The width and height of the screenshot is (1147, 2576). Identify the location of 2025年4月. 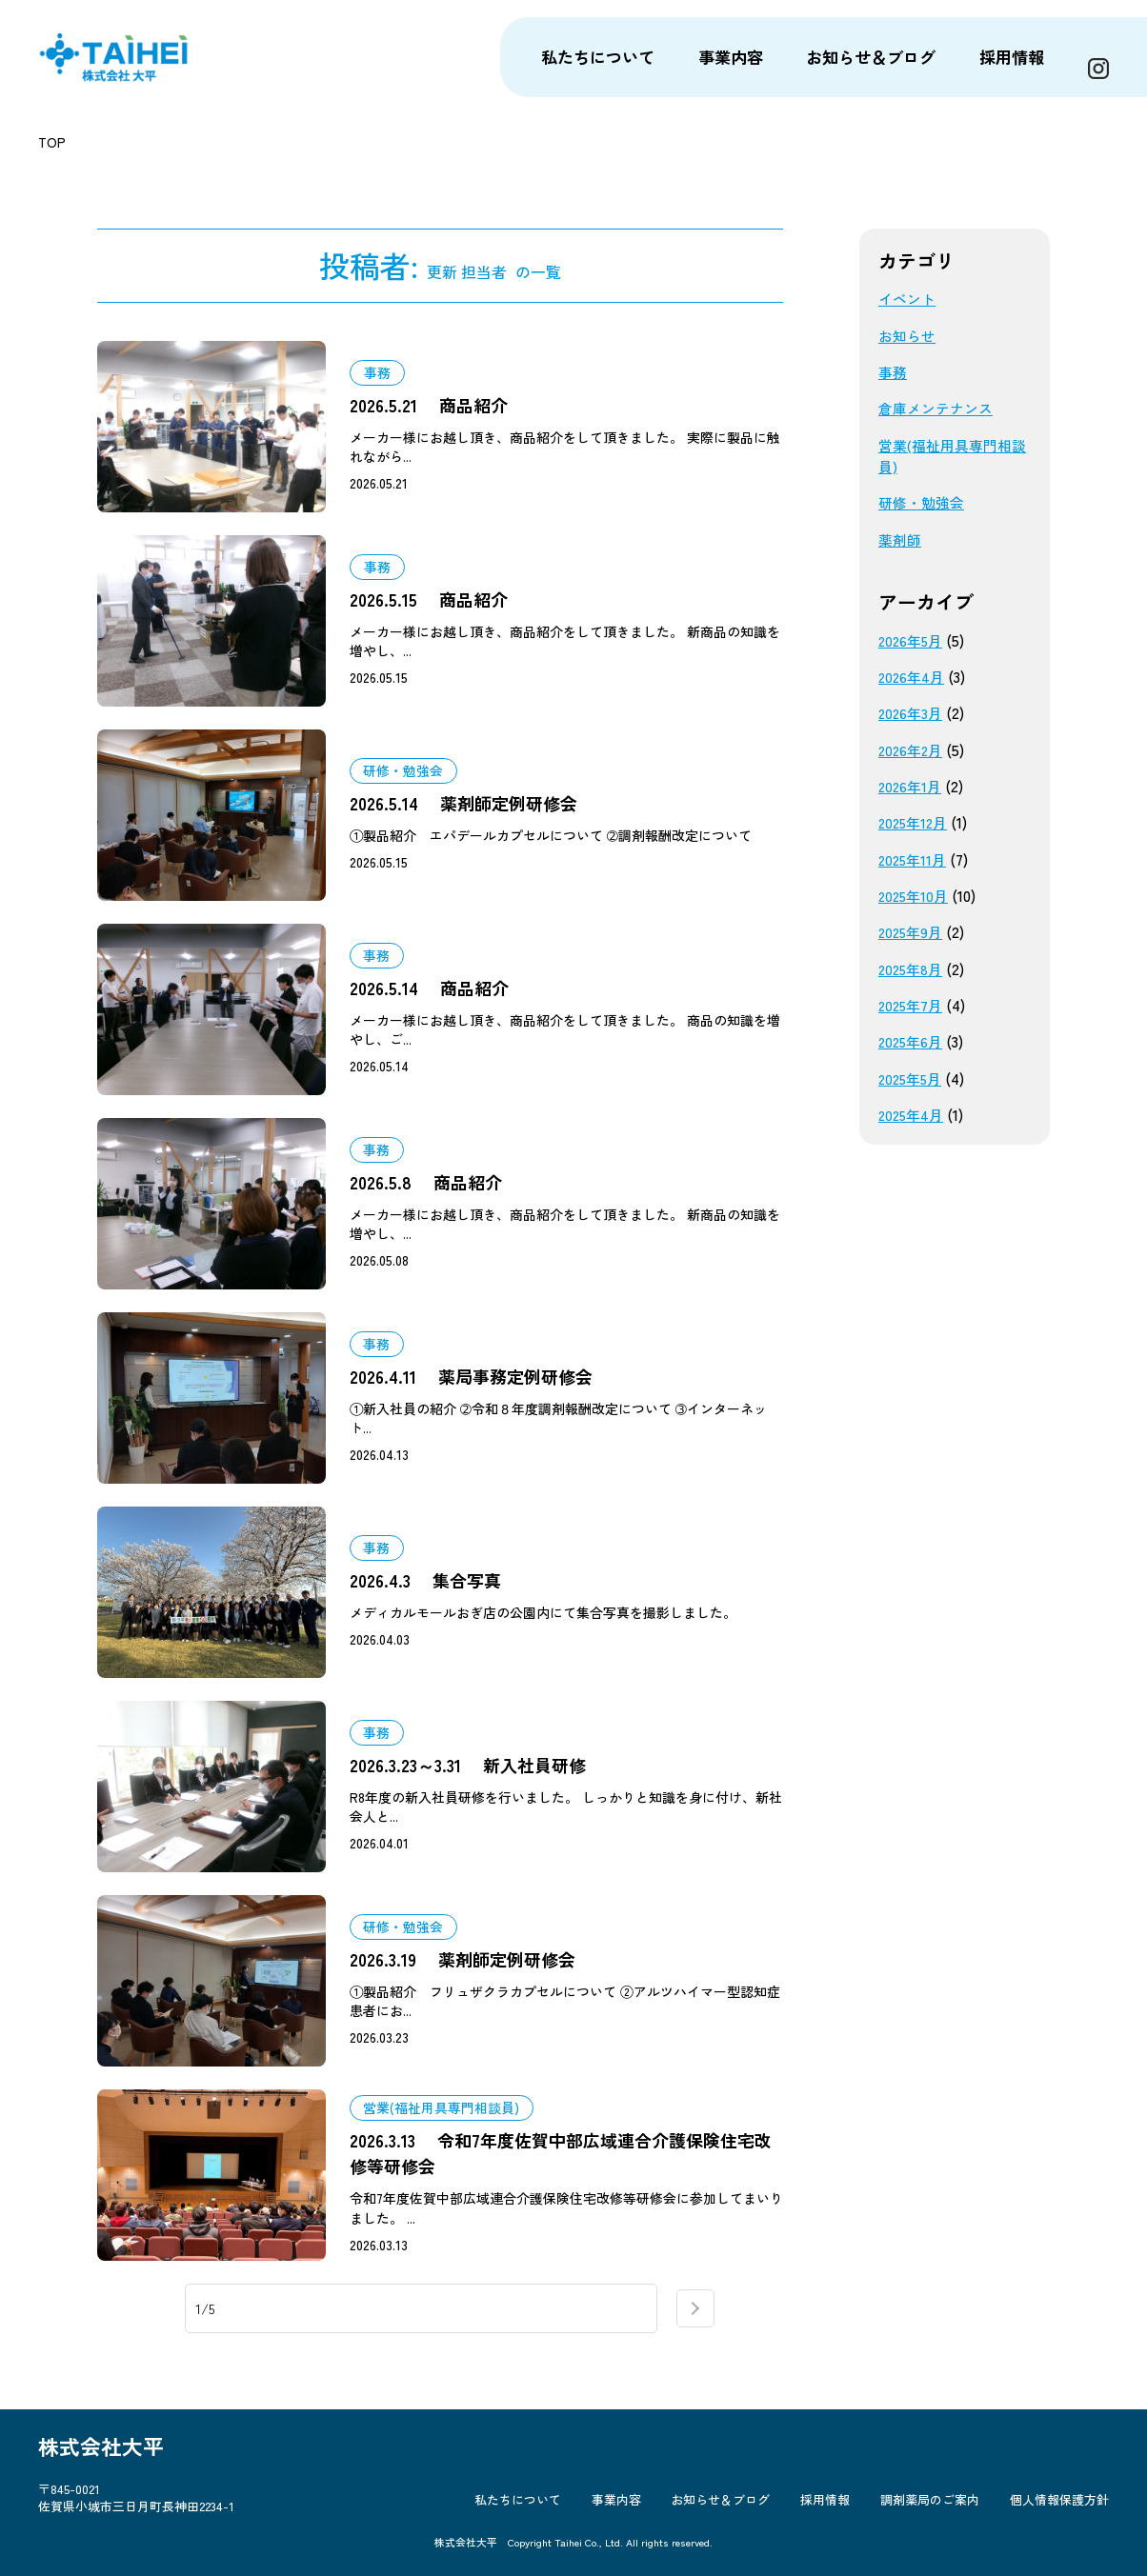
(913, 1115).